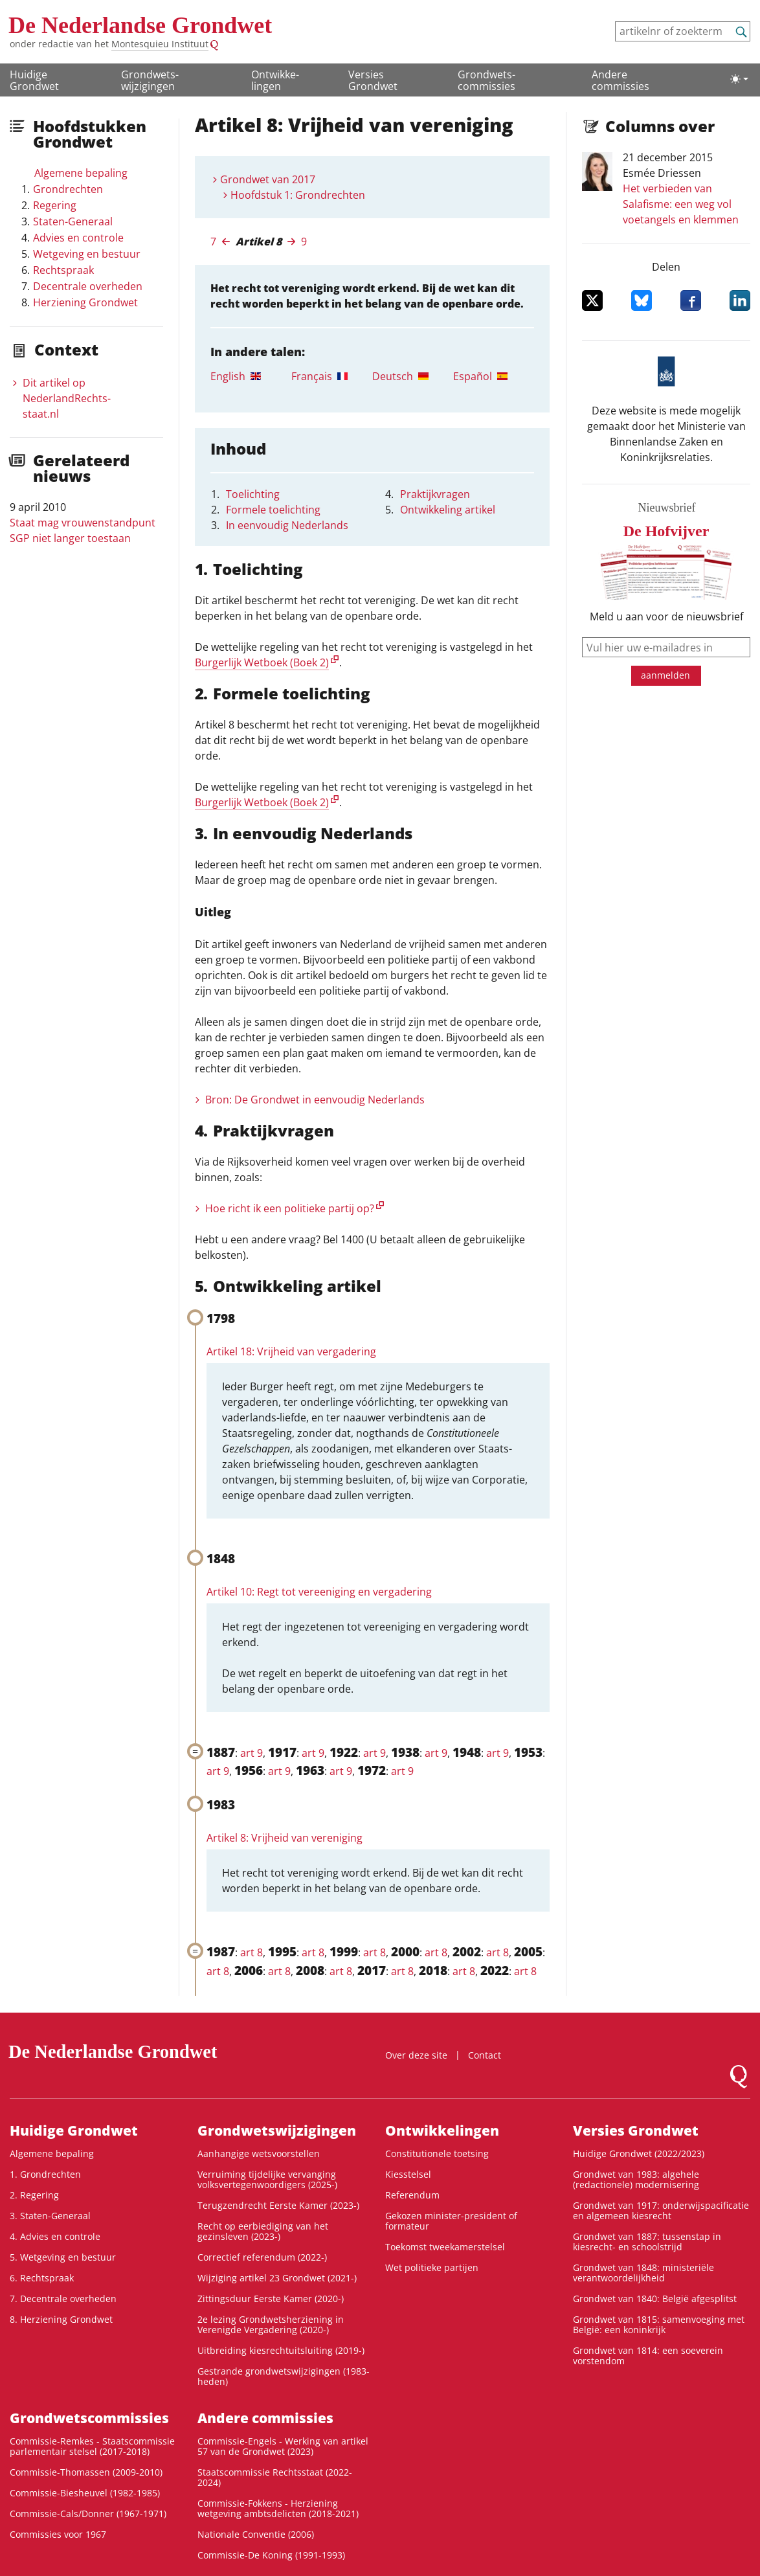 This screenshot has height=2576, width=760. What do you see at coordinates (285, 1838) in the screenshot?
I see `Artikel 8: Vrijheid van vereniging` at bounding box center [285, 1838].